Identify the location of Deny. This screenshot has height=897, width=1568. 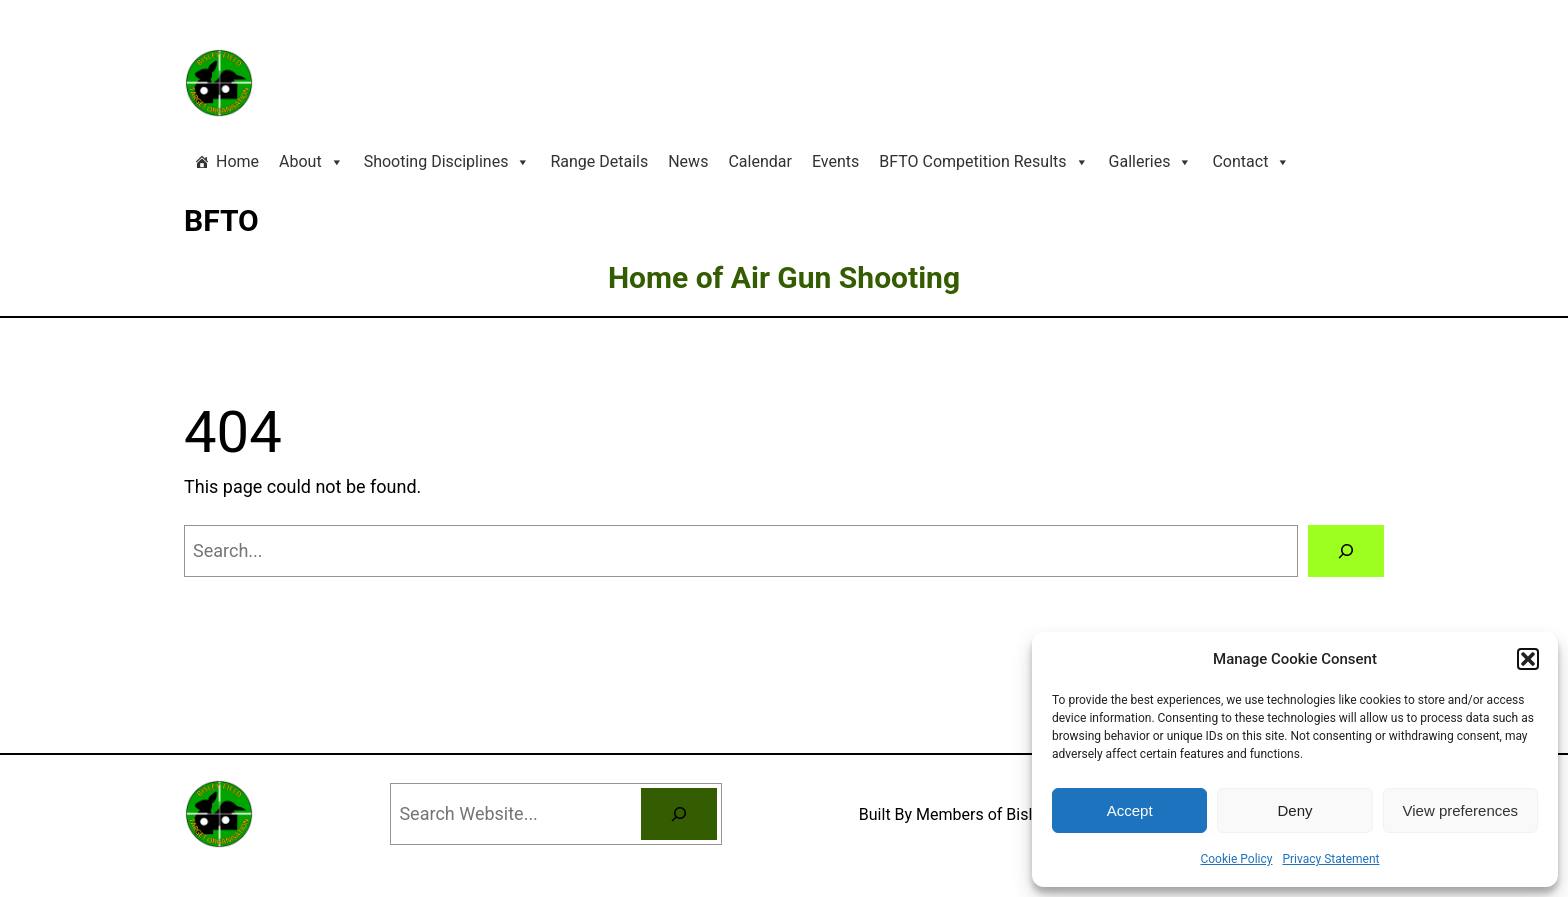
(1294, 810).